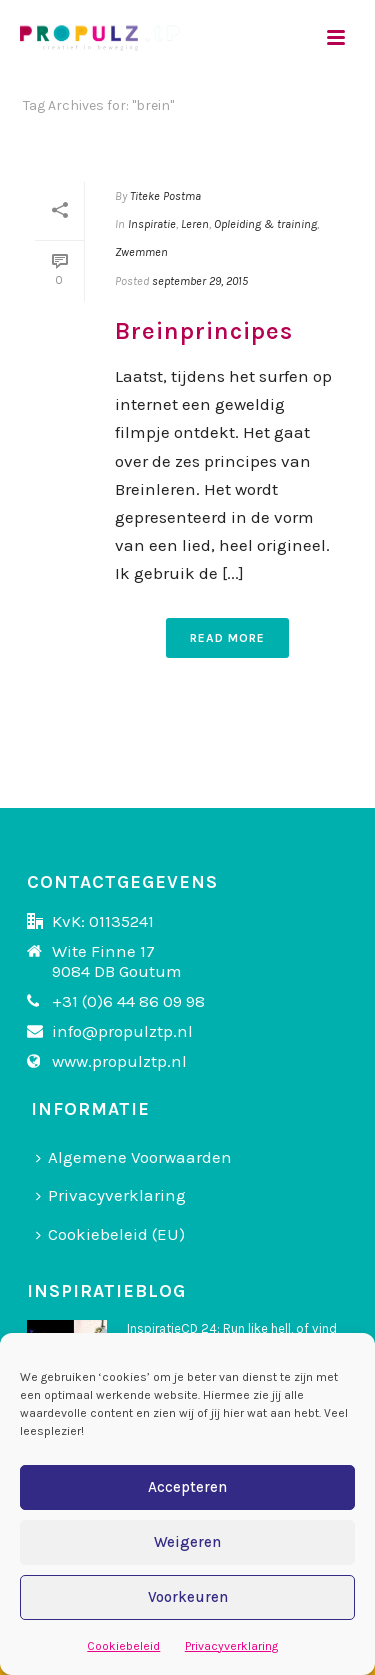  Describe the element at coordinates (163, 158) in the screenshot. I see `Home` at that location.